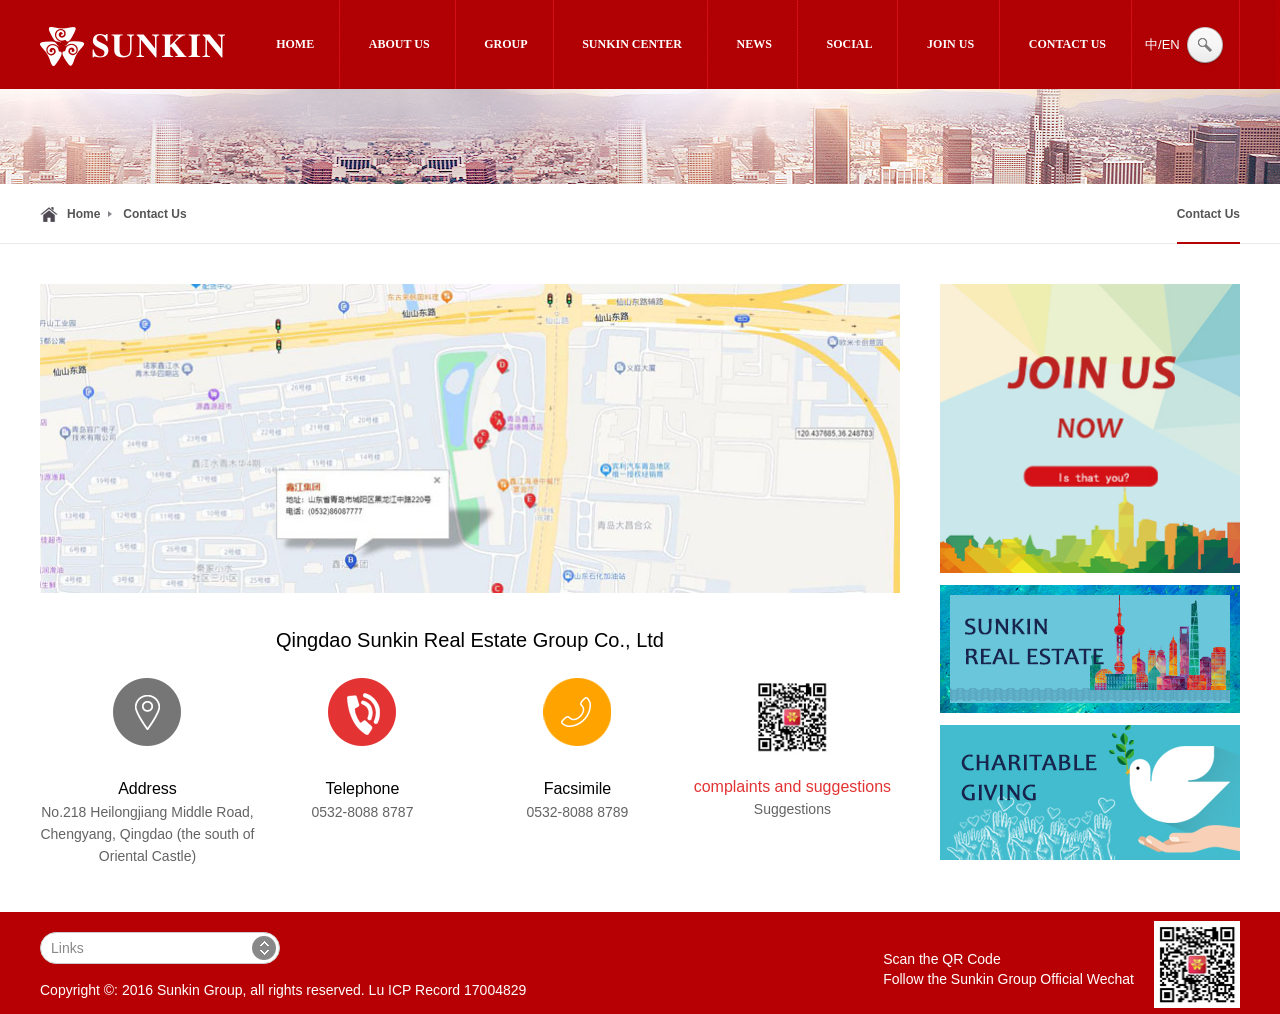 The width and height of the screenshot is (1280, 1014). Describe the element at coordinates (1067, 44) in the screenshot. I see `Contact Us` at that location.